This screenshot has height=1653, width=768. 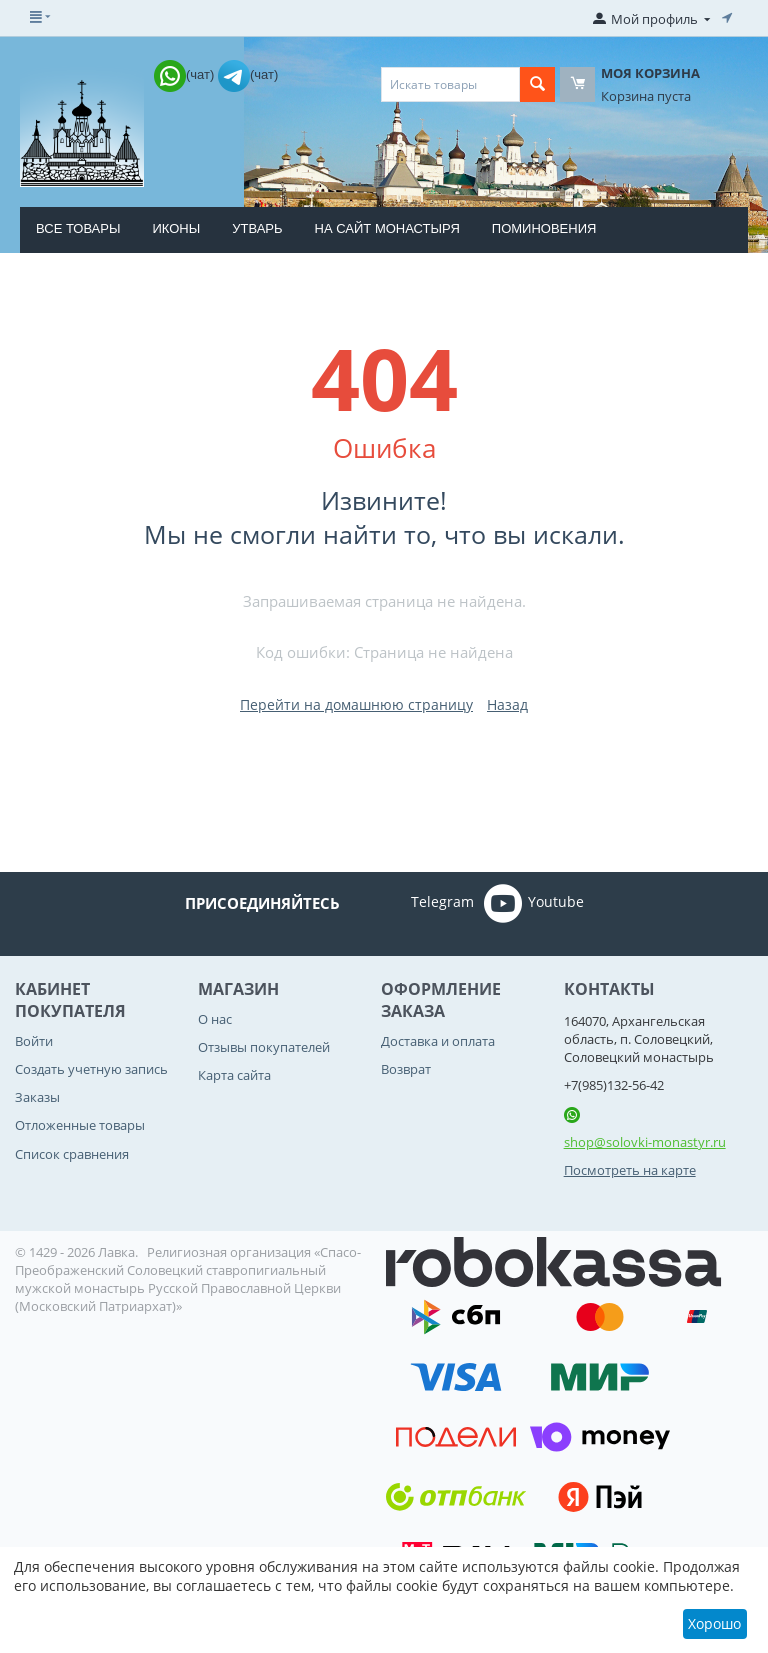 What do you see at coordinates (387, 228) in the screenshot?
I see `На сайт монастыря` at bounding box center [387, 228].